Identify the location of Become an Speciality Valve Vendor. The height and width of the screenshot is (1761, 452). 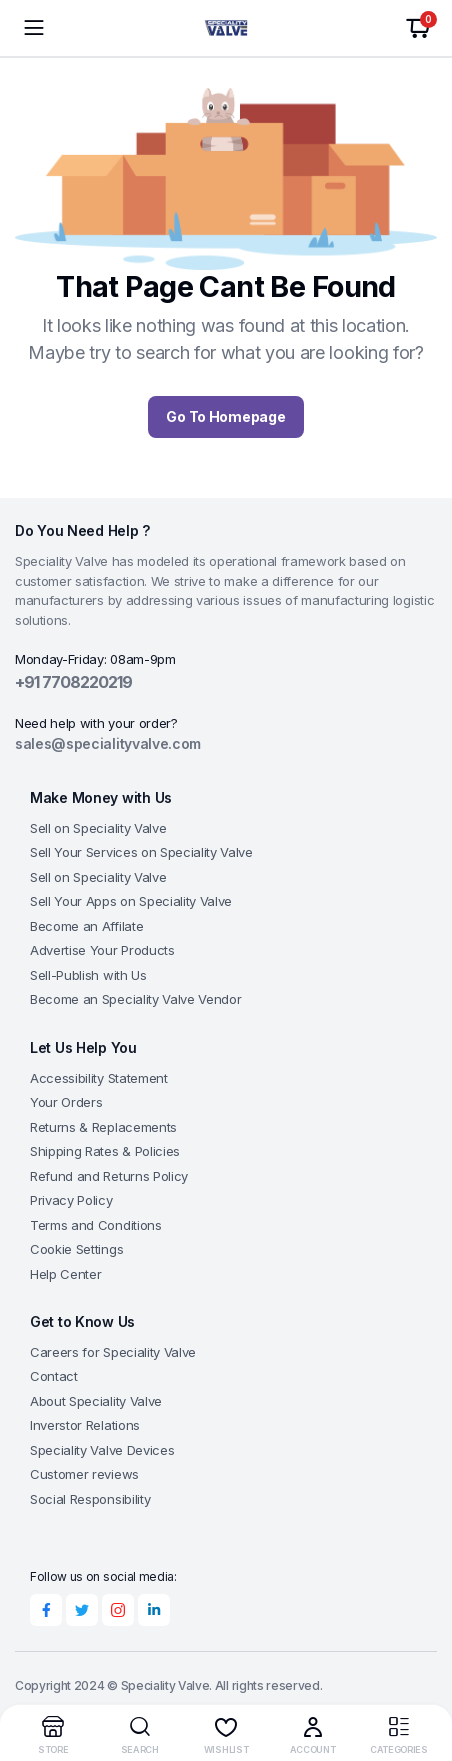
(135, 999).